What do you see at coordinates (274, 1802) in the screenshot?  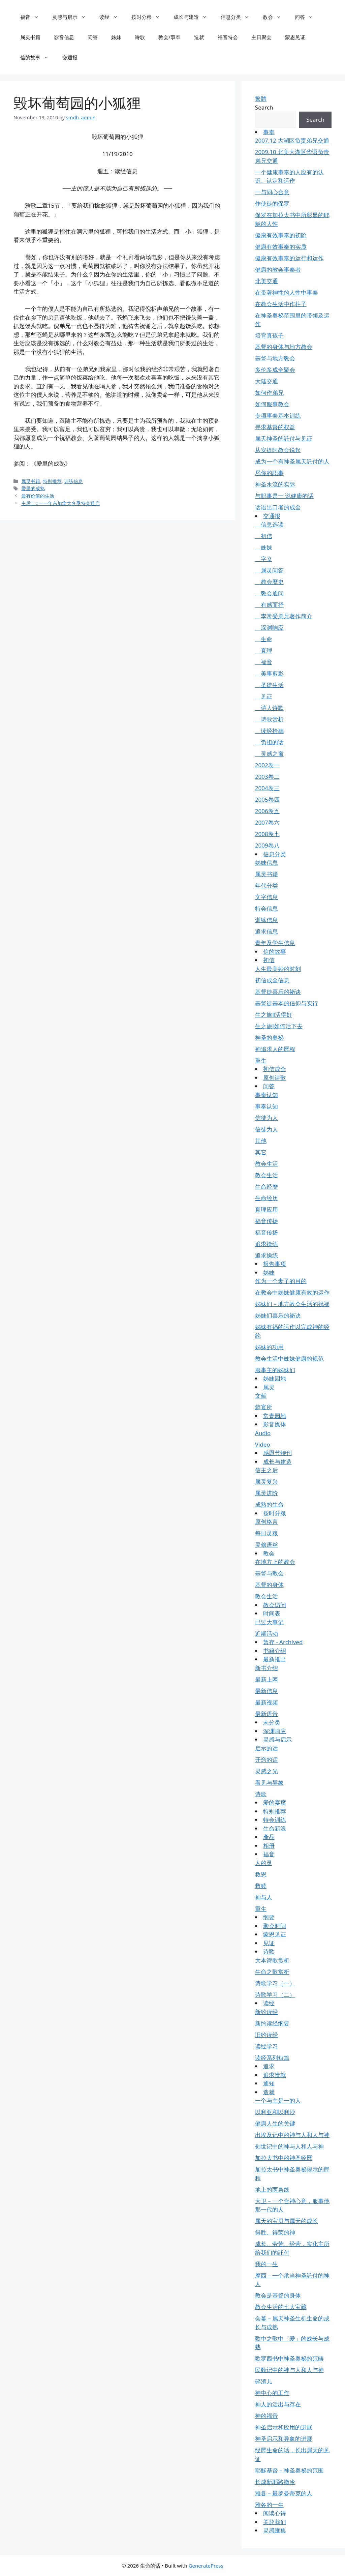 I see `爱的宴席` at bounding box center [274, 1802].